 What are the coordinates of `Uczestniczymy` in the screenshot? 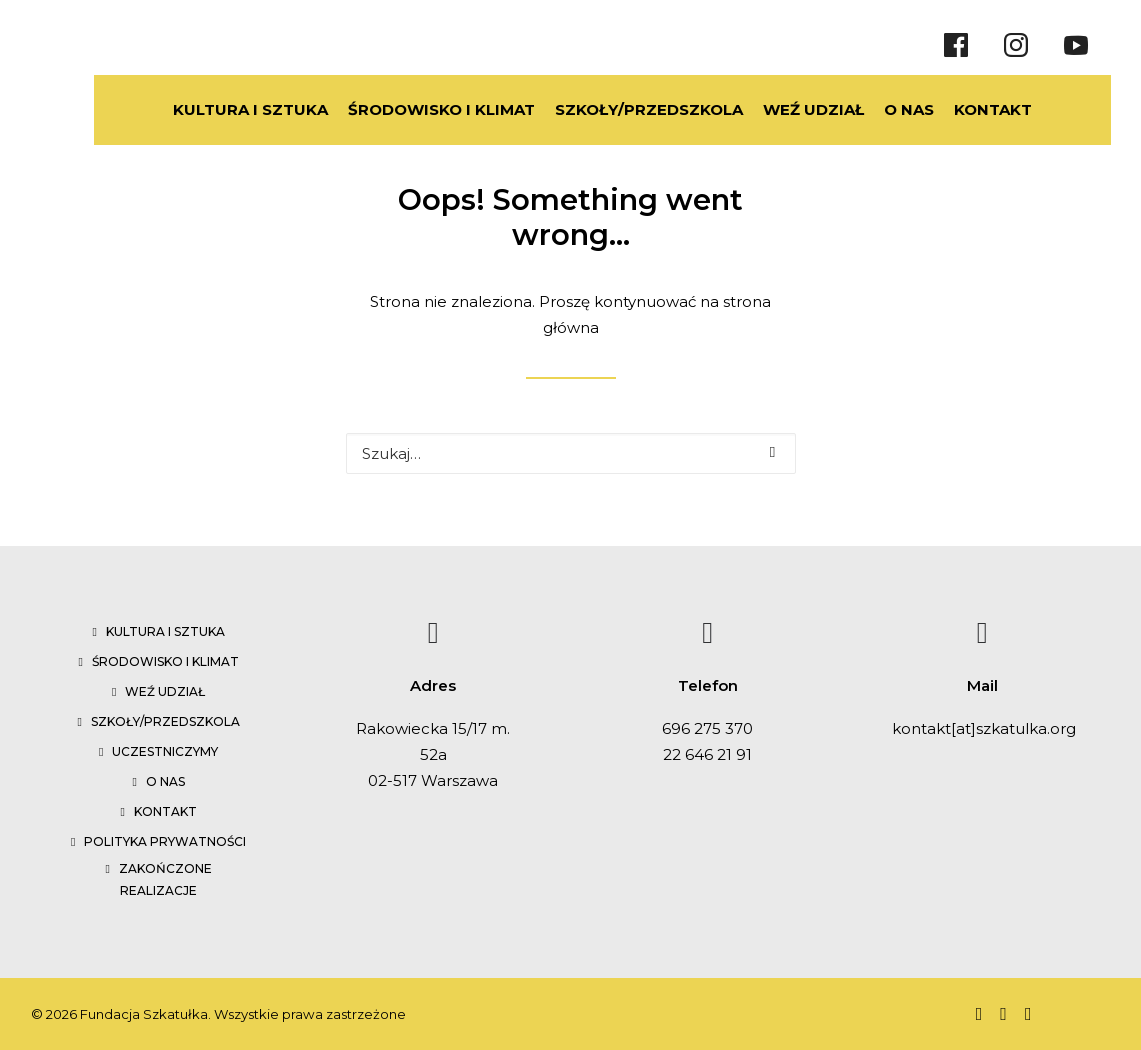 It's located at (165, 751).